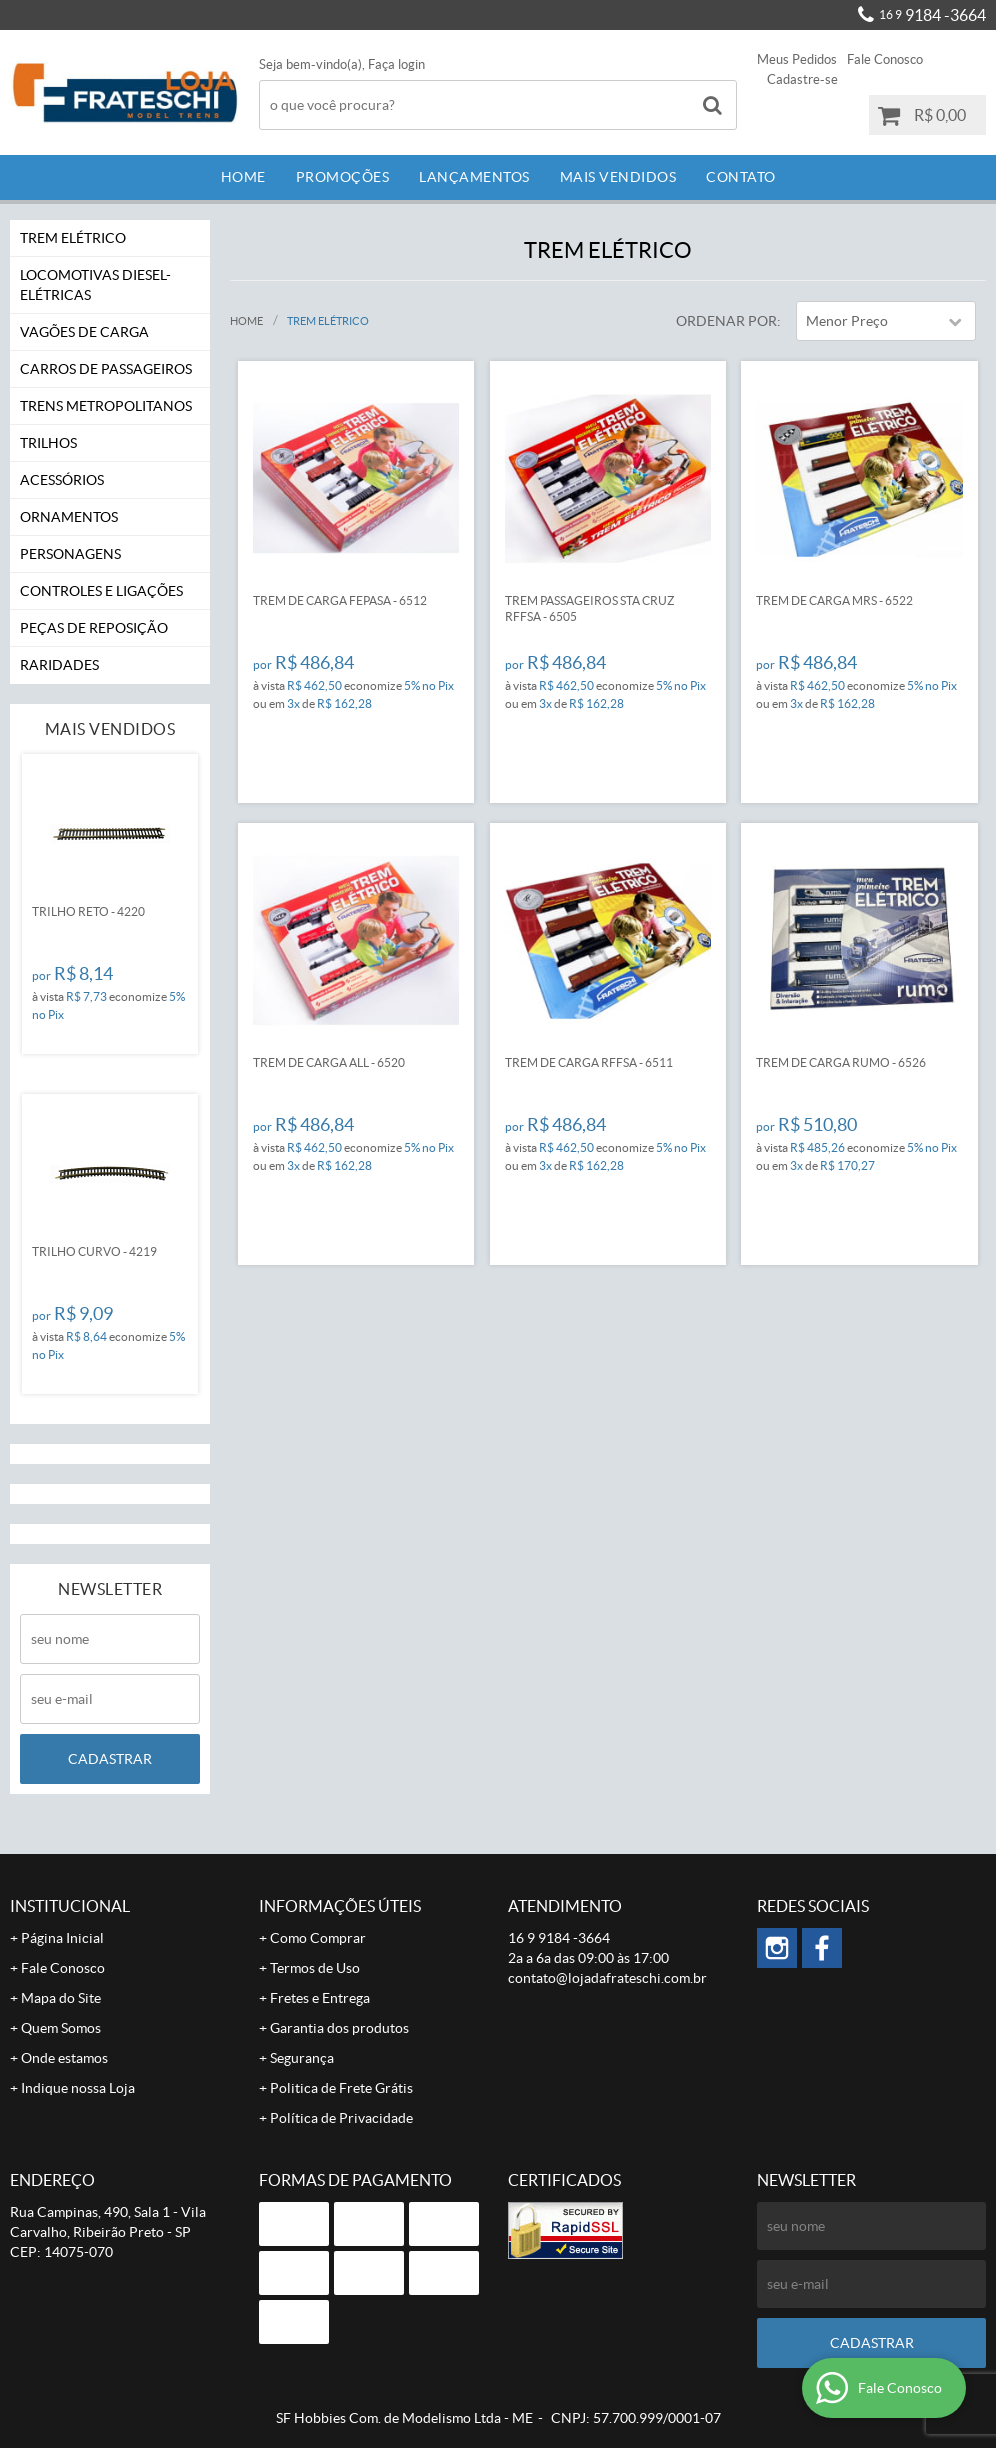  What do you see at coordinates (95, 285) in the screenshot?
I see `Locomotivas Diesel-Elétricas` at bounding box center [95, 285].